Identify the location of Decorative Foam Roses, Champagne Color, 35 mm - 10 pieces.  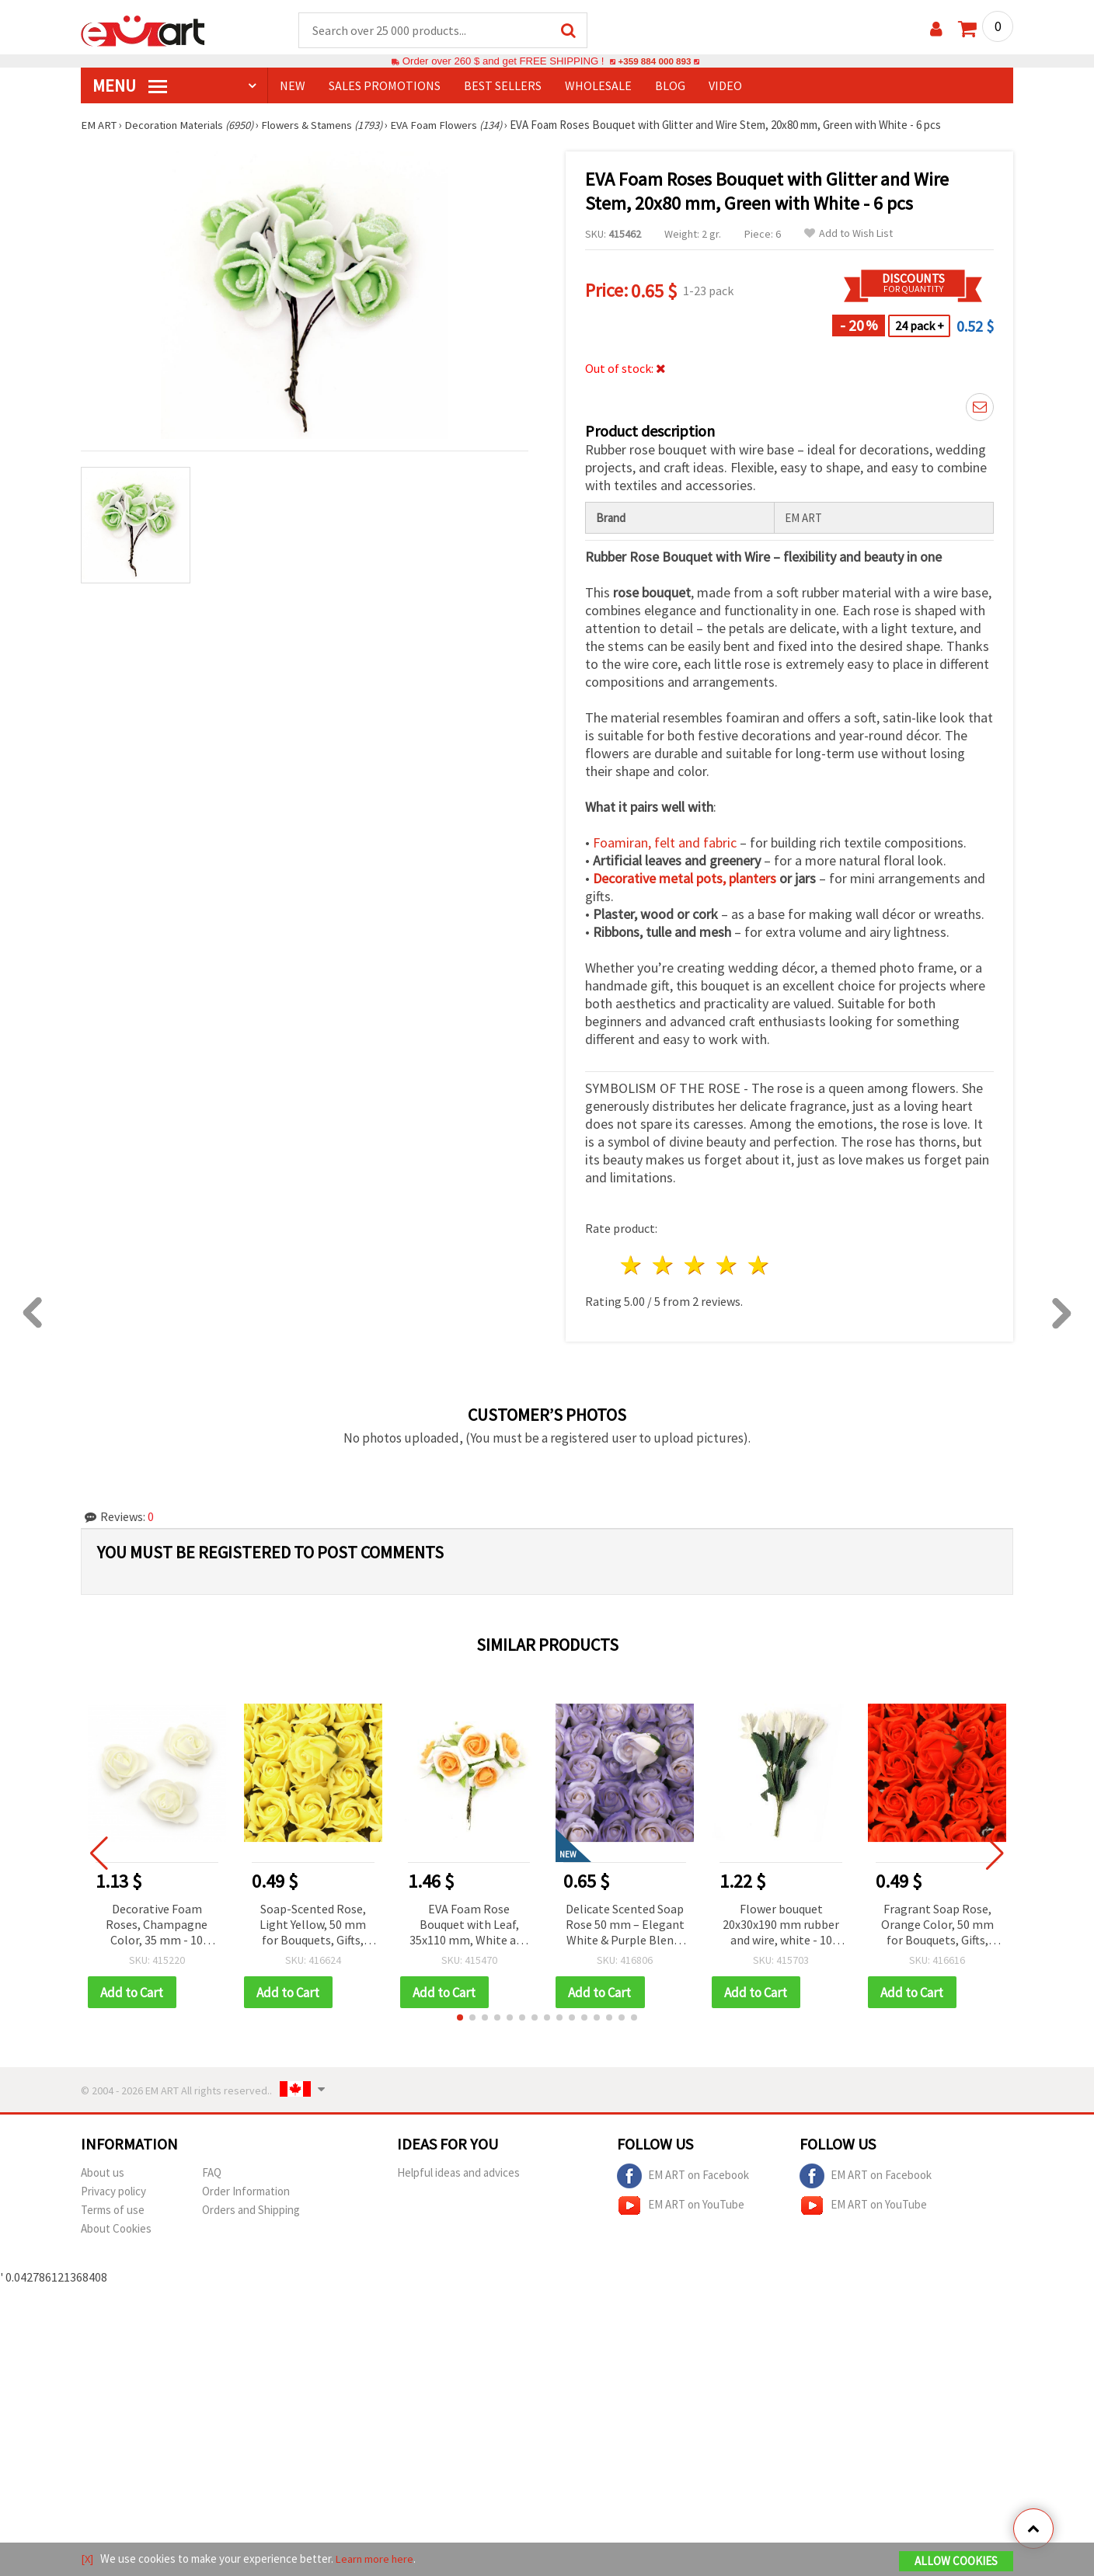
(156, 1926).